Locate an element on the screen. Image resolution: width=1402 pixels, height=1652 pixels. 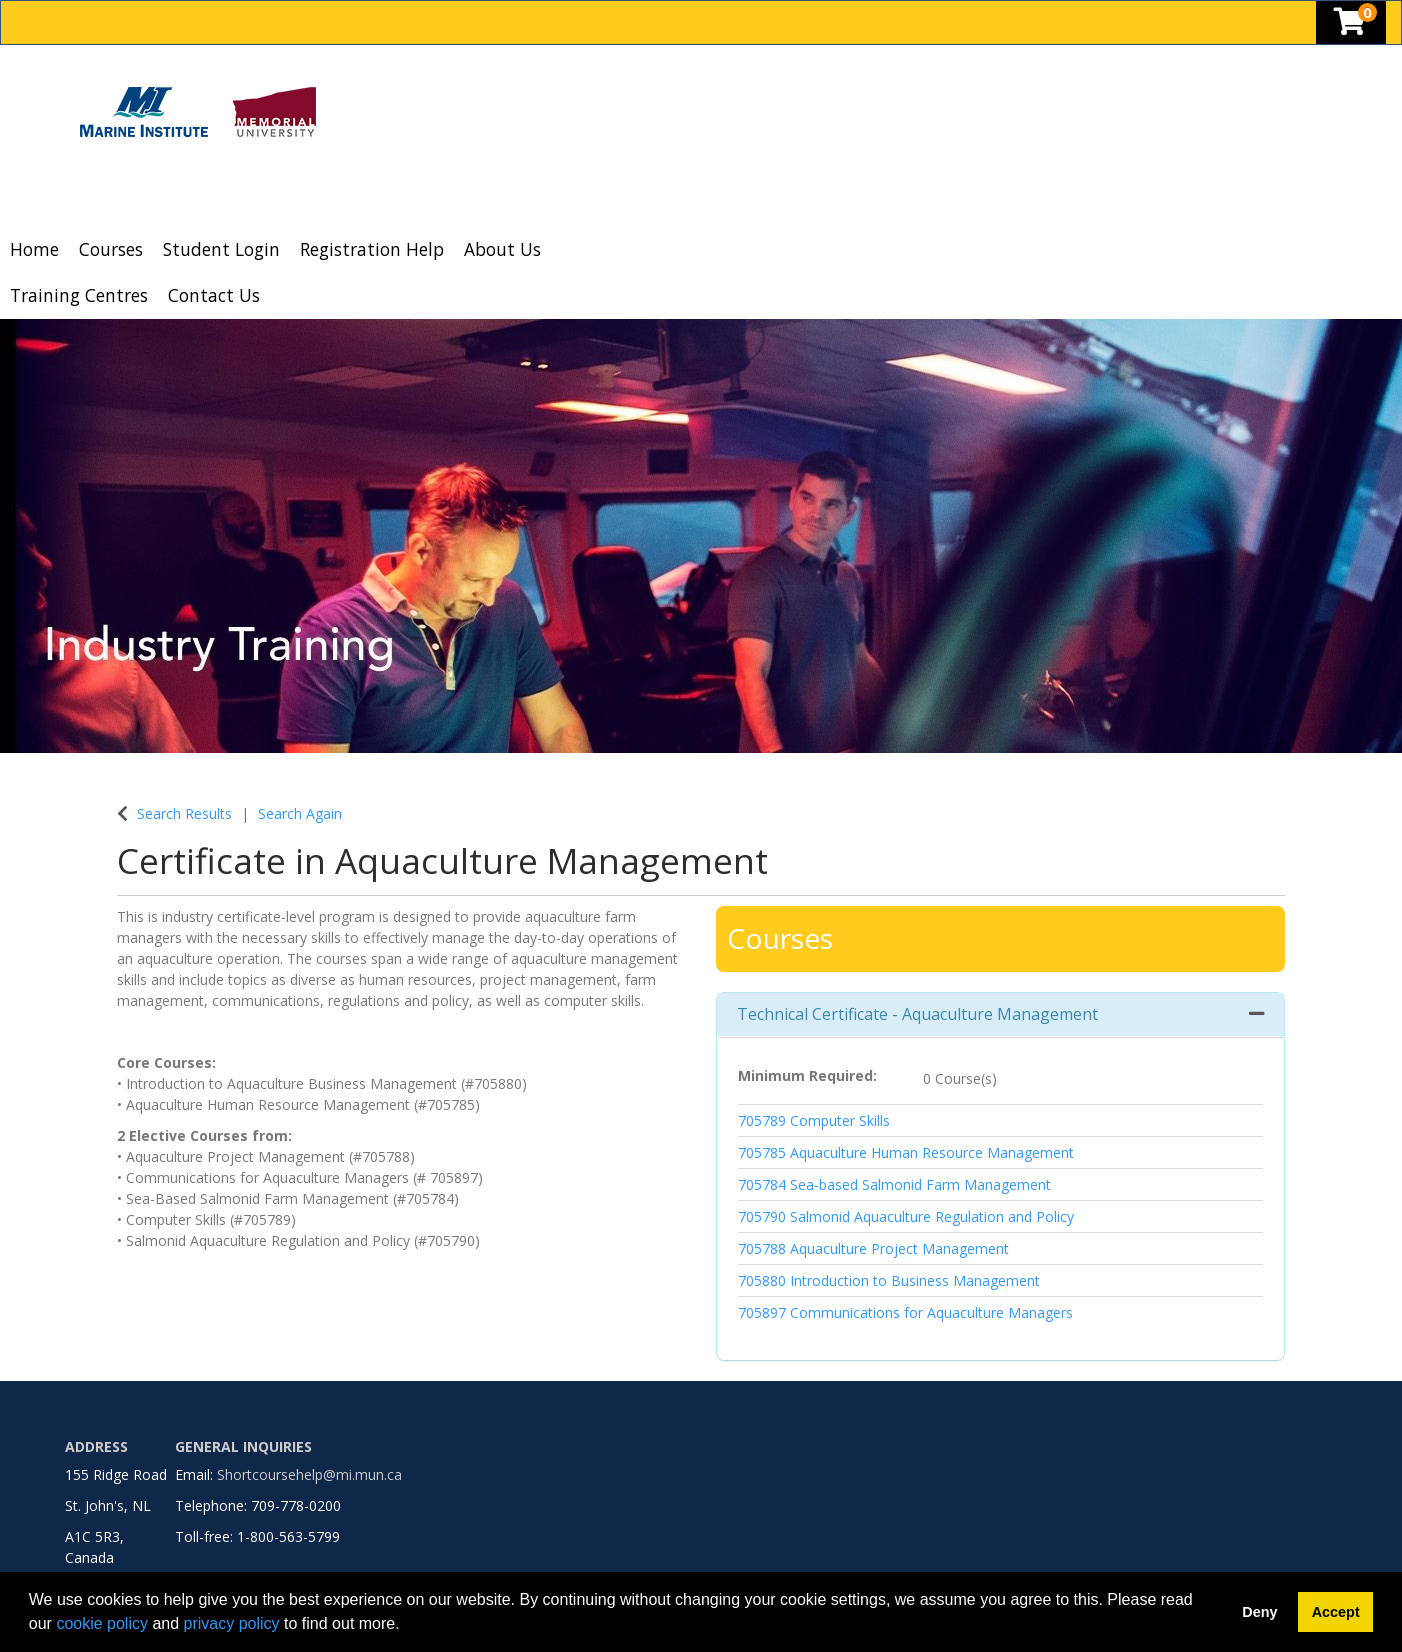
privacy policy is located at coordinates (232, 1623).